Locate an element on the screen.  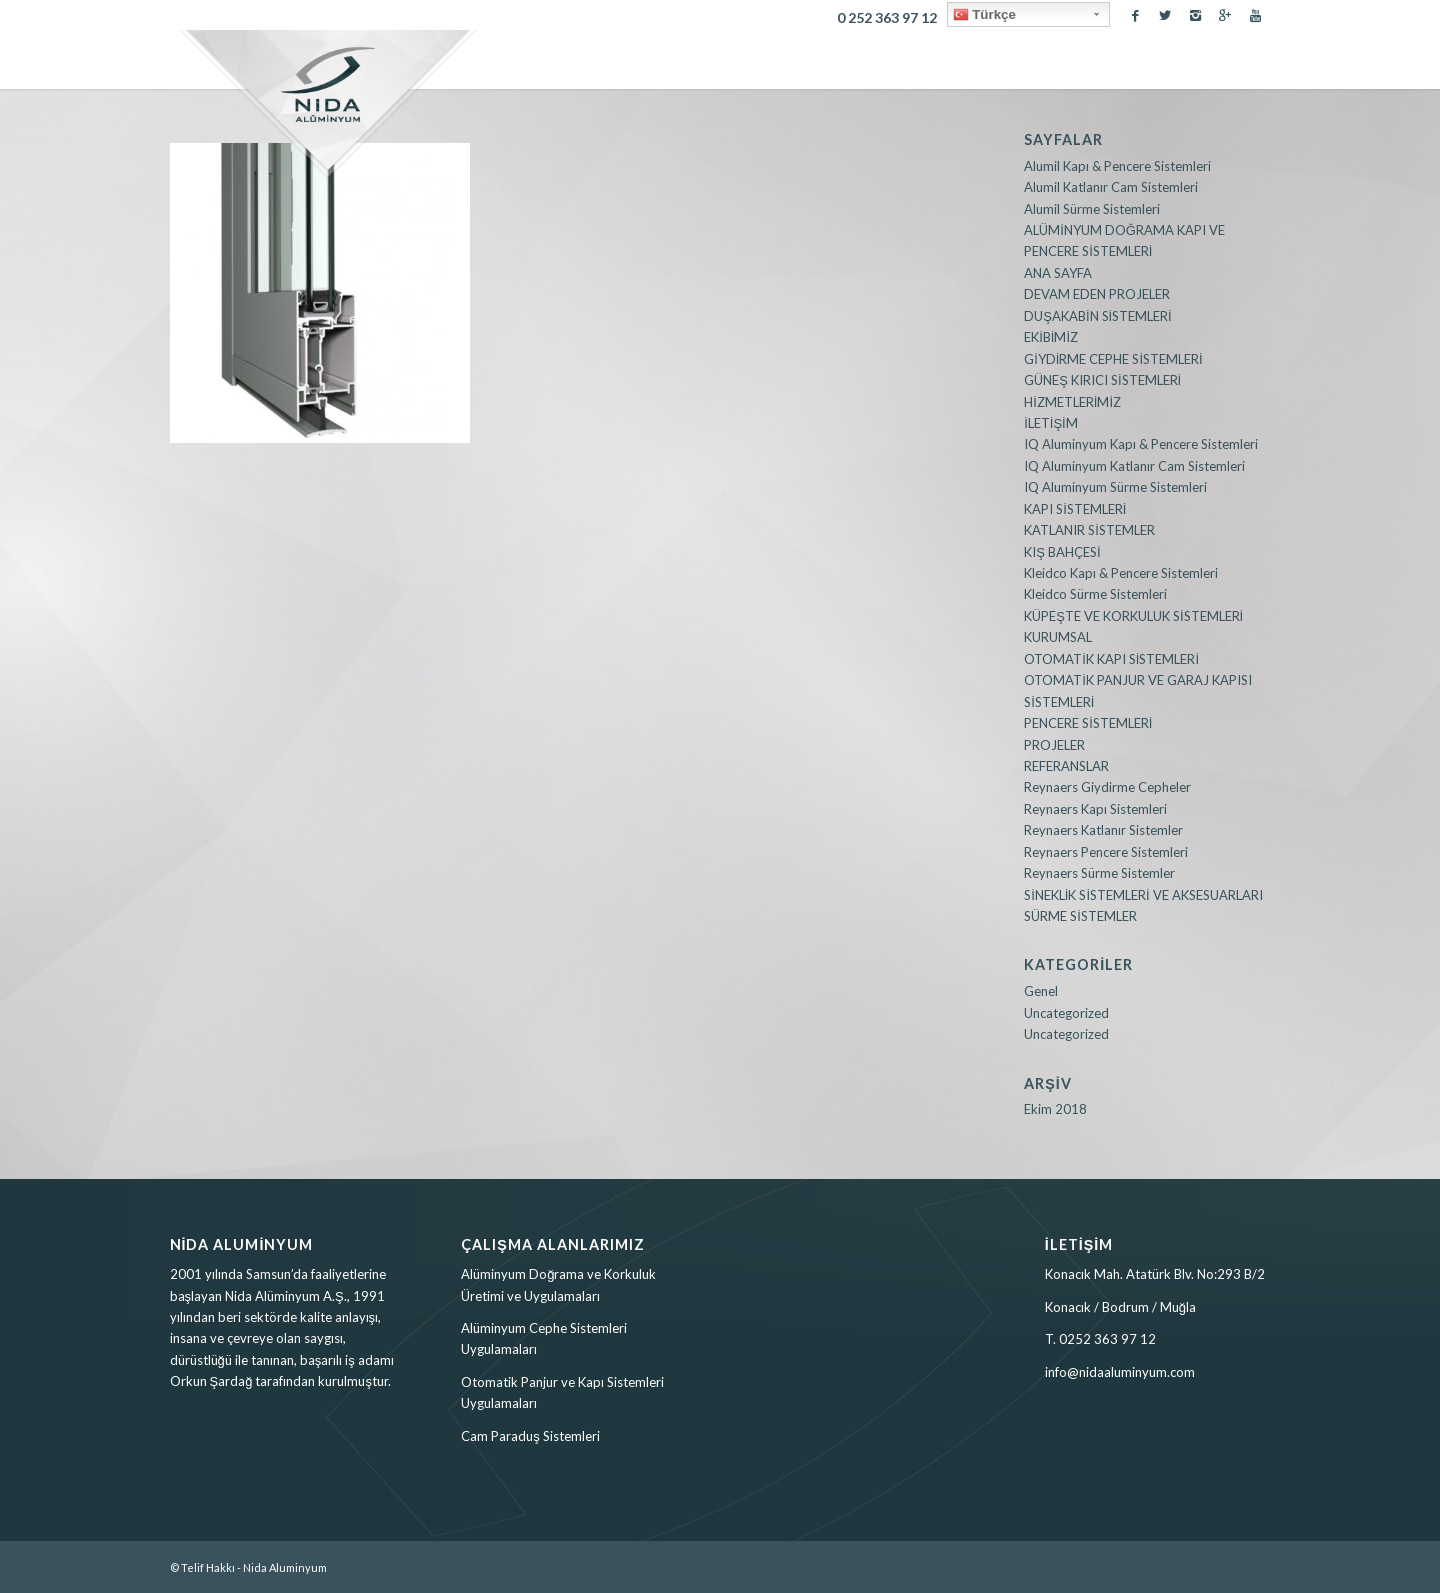
KÜPEŞTE VE KORKULUK SİSTEMLERİ is located at coordinates (1133, 616).